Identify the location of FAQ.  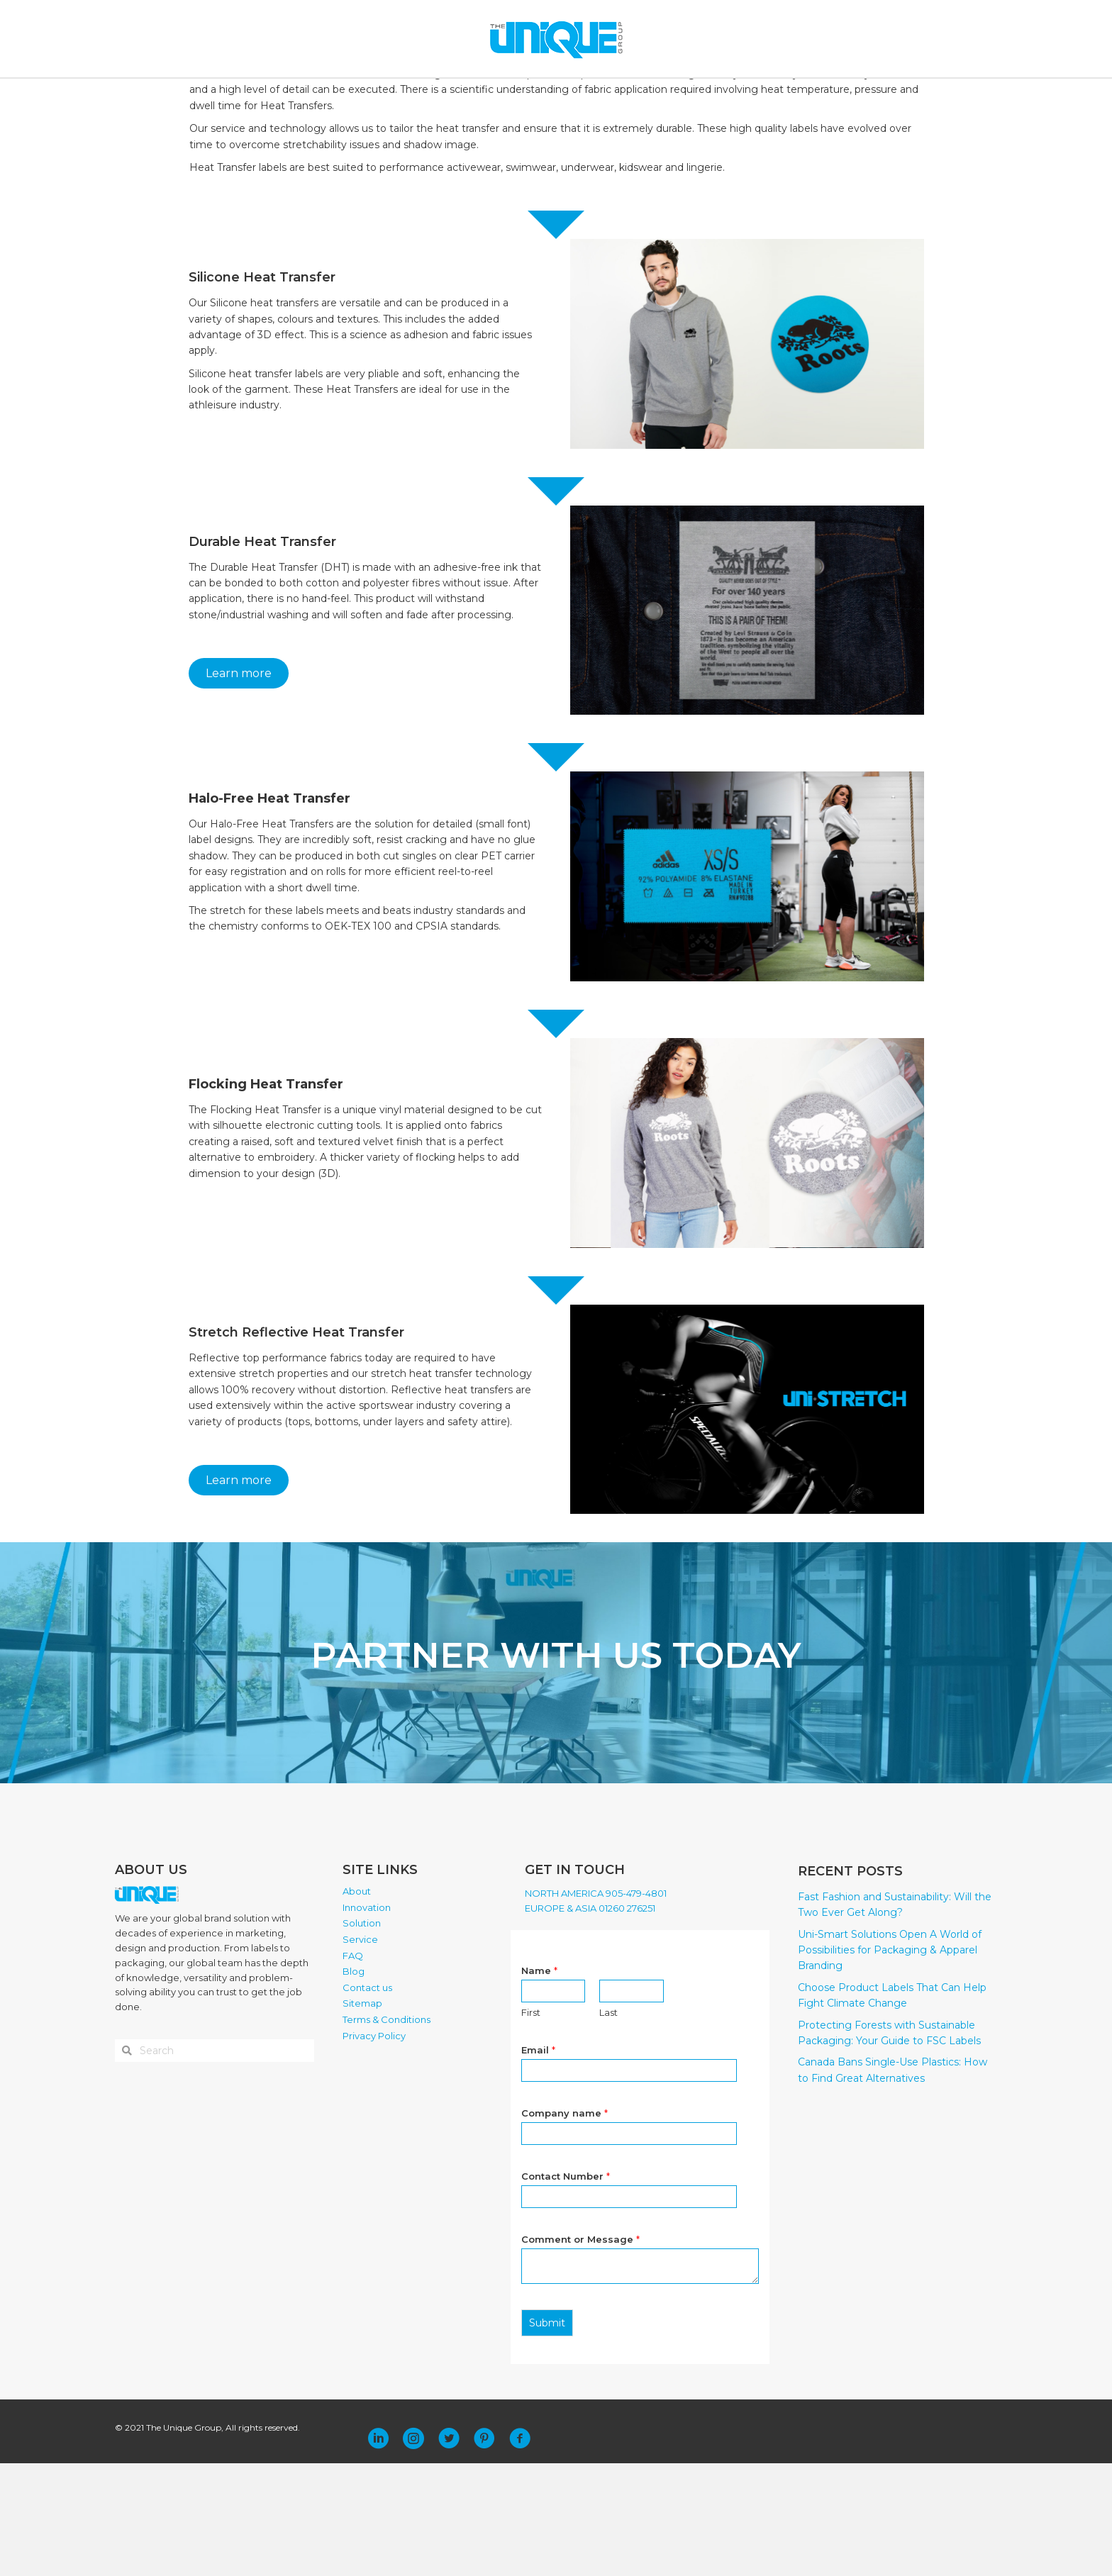
(600, 94).